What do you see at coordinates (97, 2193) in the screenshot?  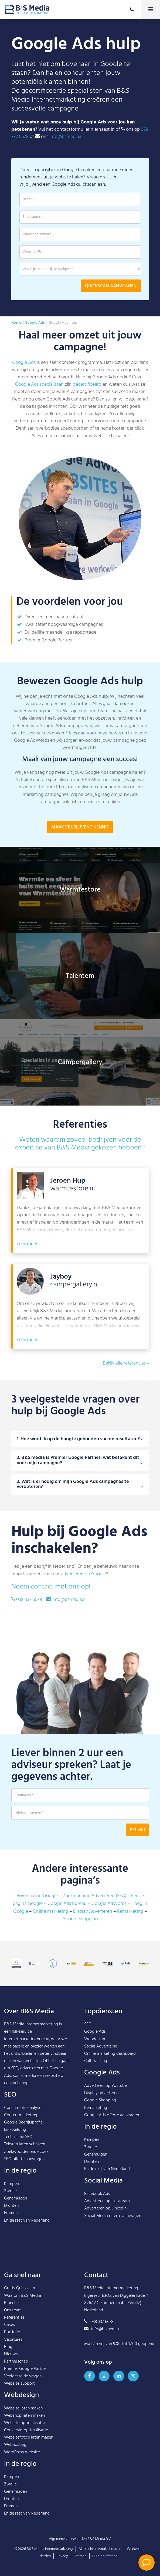 I see `Facebook Ads` at bounding box center [97, 2193].